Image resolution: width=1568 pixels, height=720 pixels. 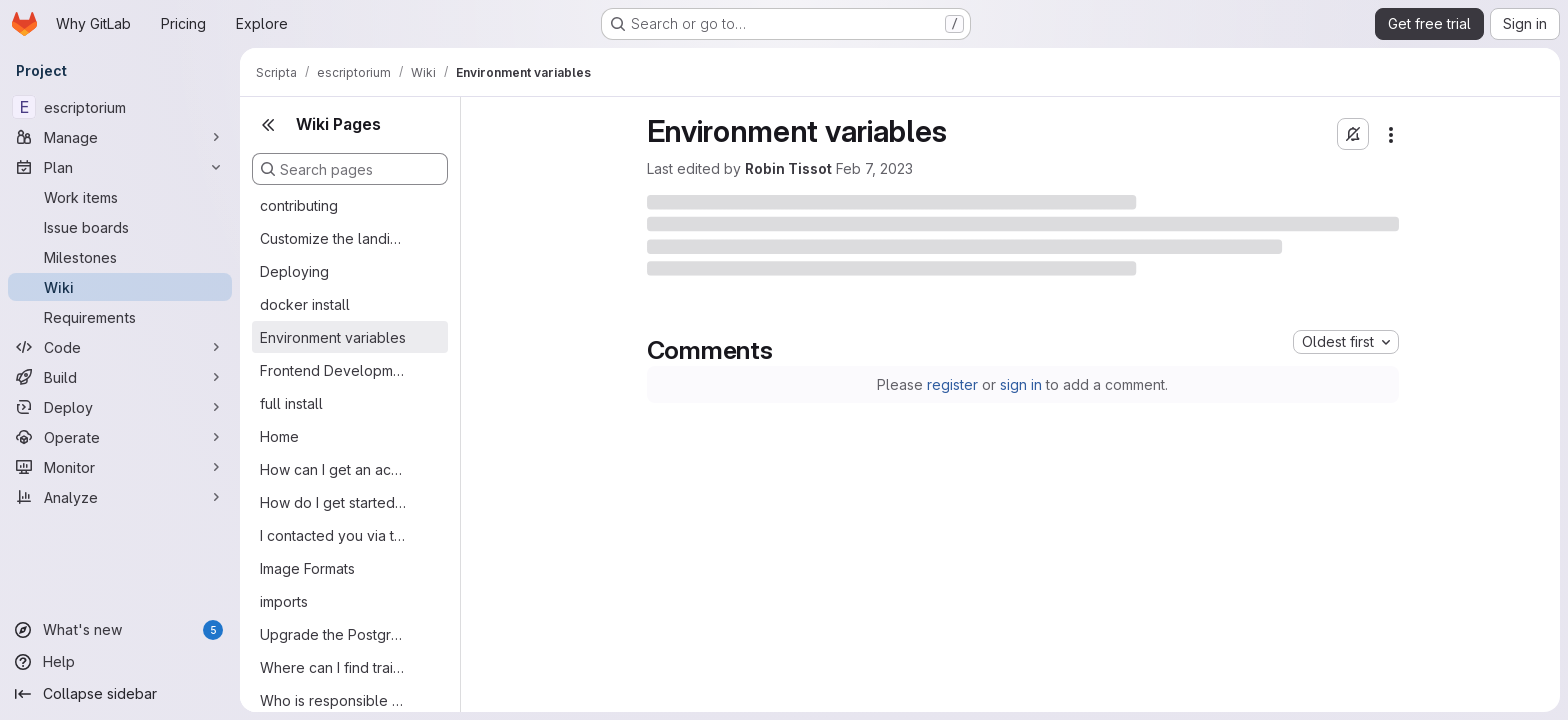 What do you see at coordinates (334, 634) in the screenshot?
I see `Upgrade the Postgres database to a newer version` at bounding box center [334, 634].